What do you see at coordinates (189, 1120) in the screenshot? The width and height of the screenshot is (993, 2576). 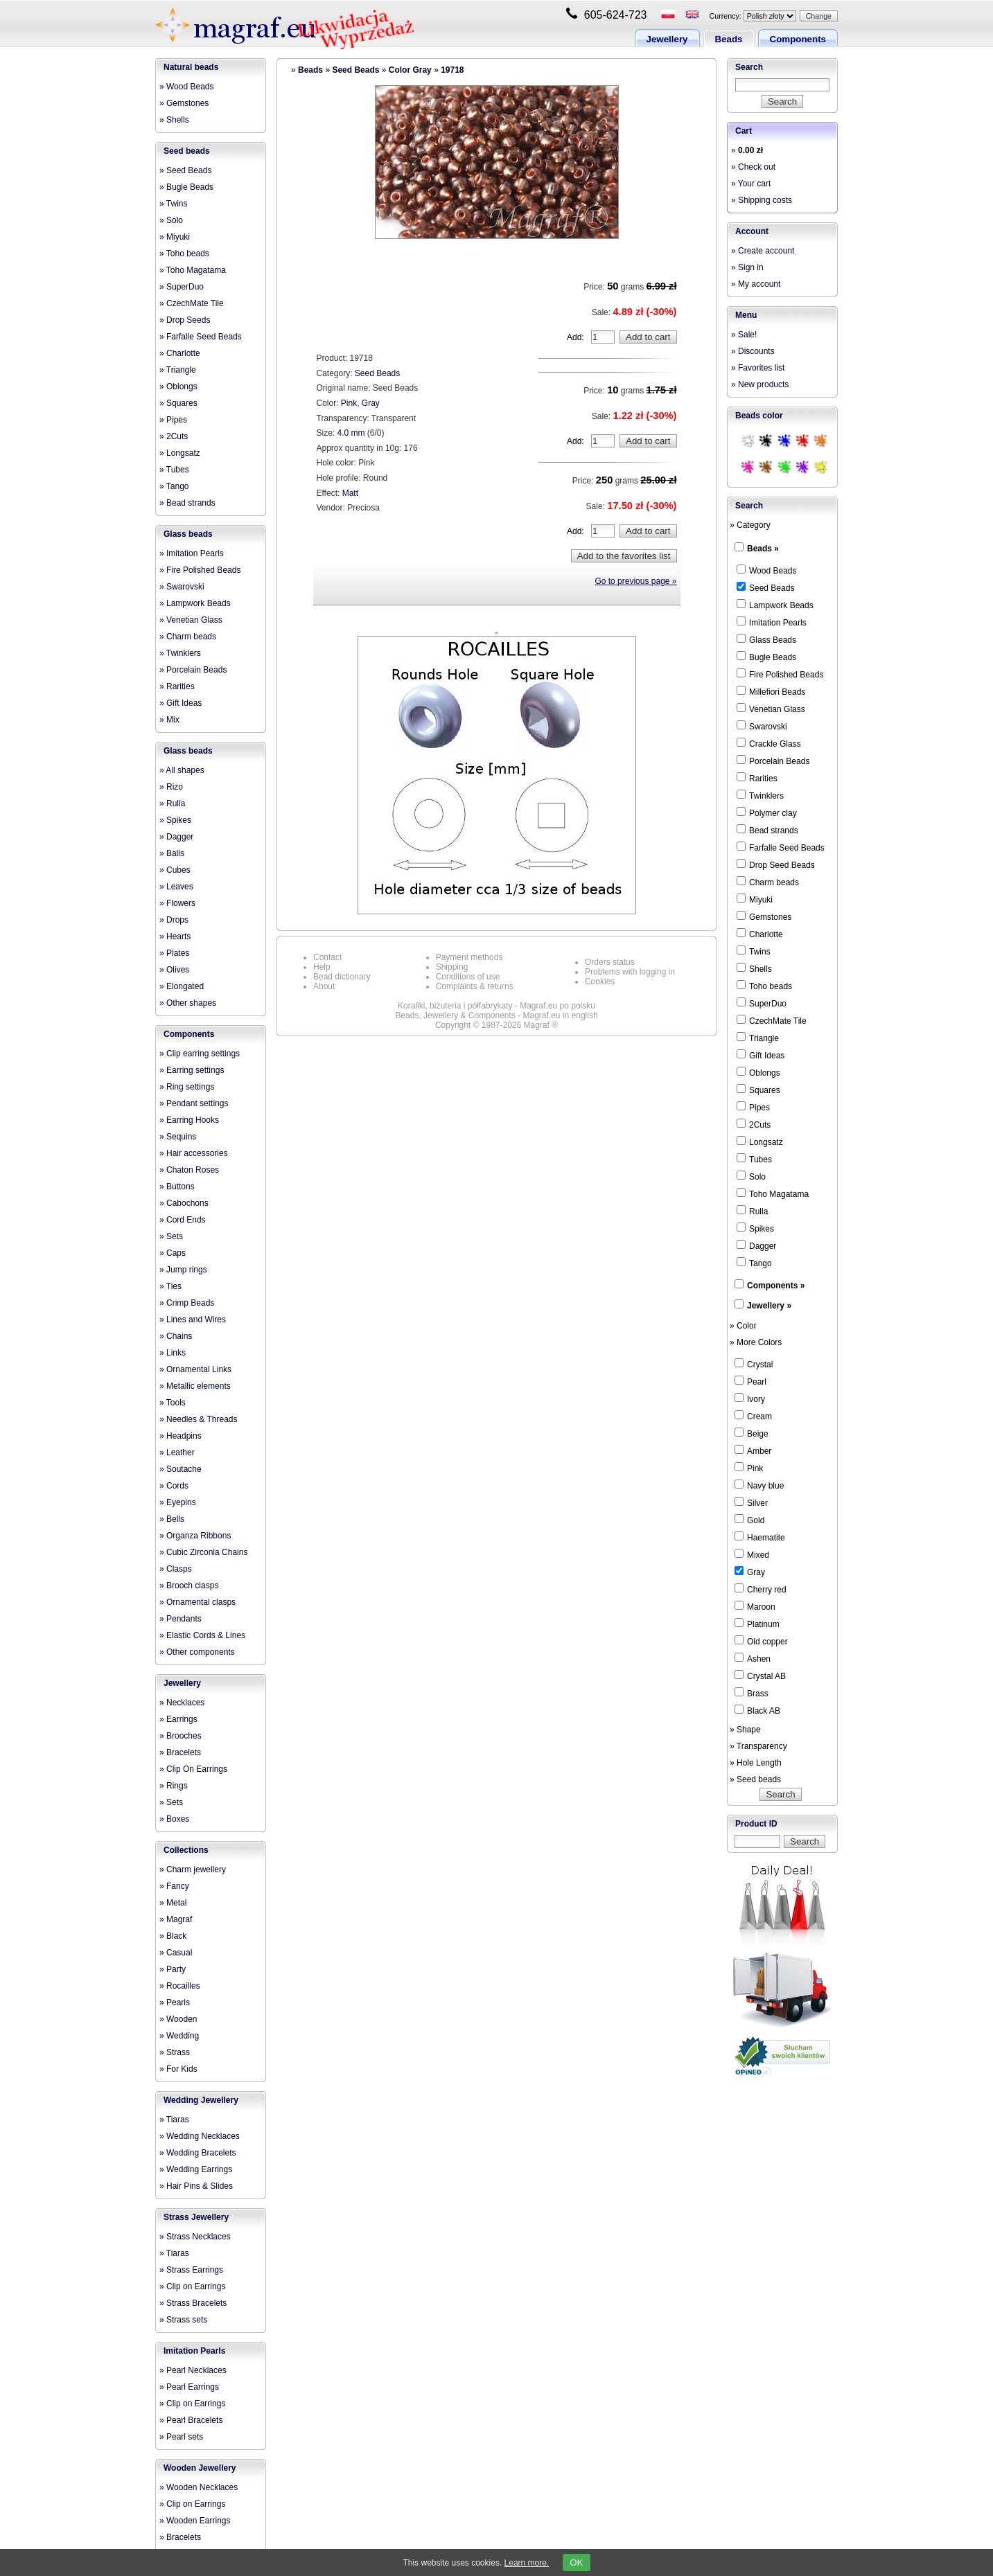 I see `» Earring Hooks` at bounding box center [189, 1120].